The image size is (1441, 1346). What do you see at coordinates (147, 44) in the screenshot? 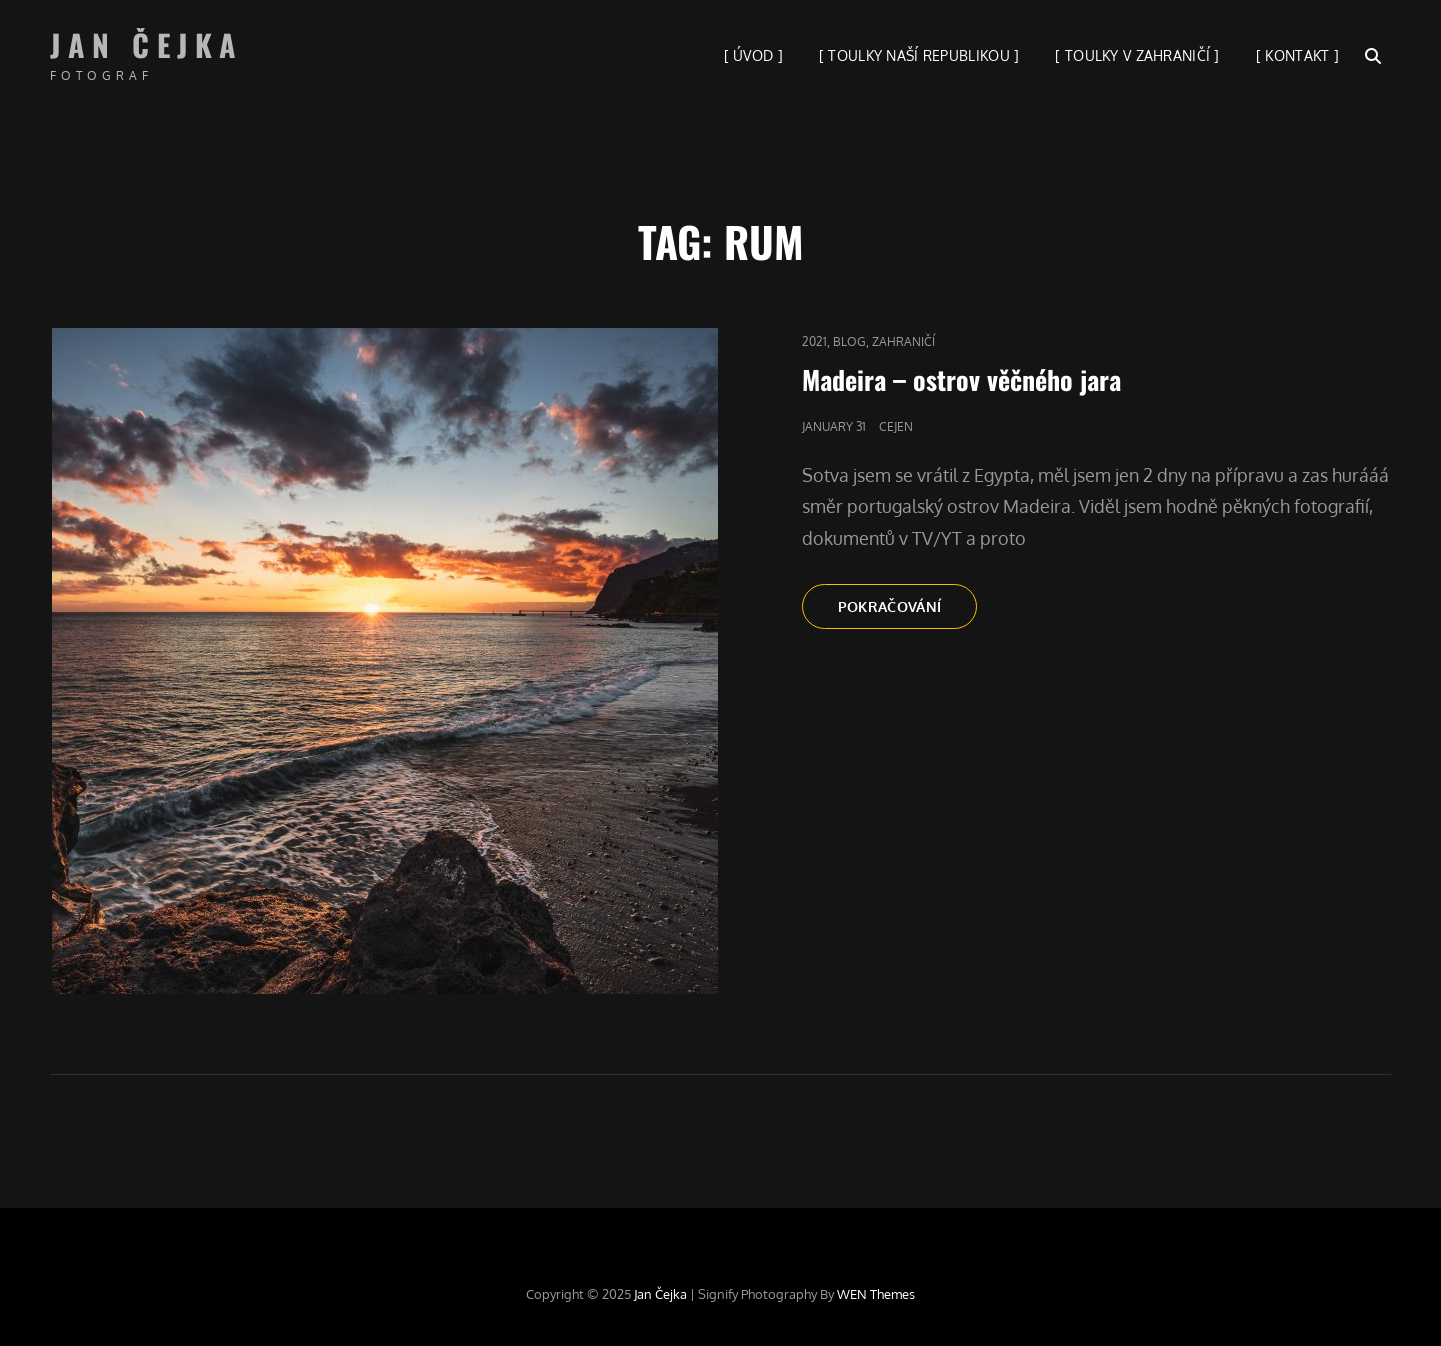
I see `Jan Čejka` at bounding box center [147, 44].